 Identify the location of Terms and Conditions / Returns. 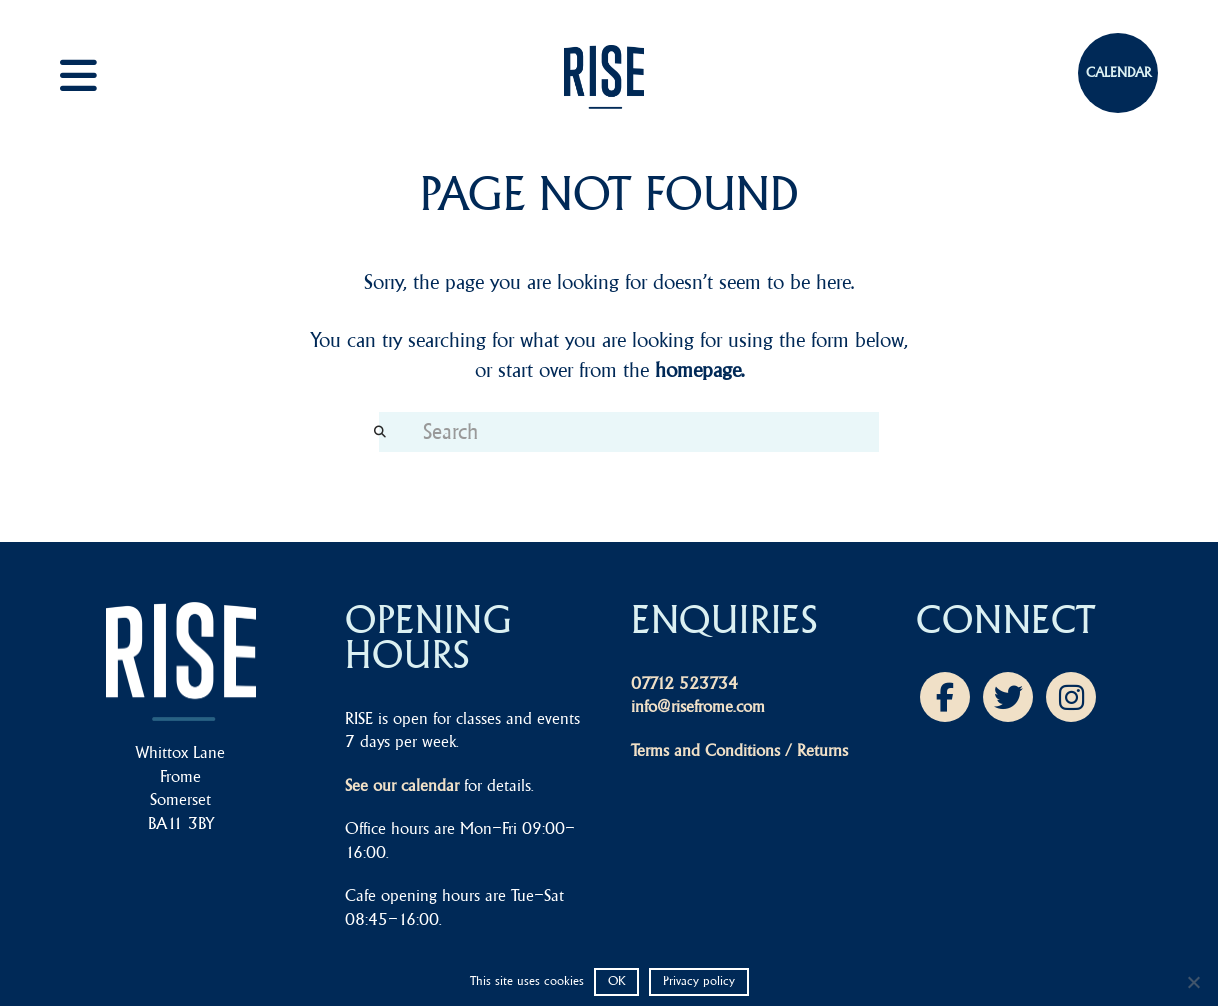
(739, 750).